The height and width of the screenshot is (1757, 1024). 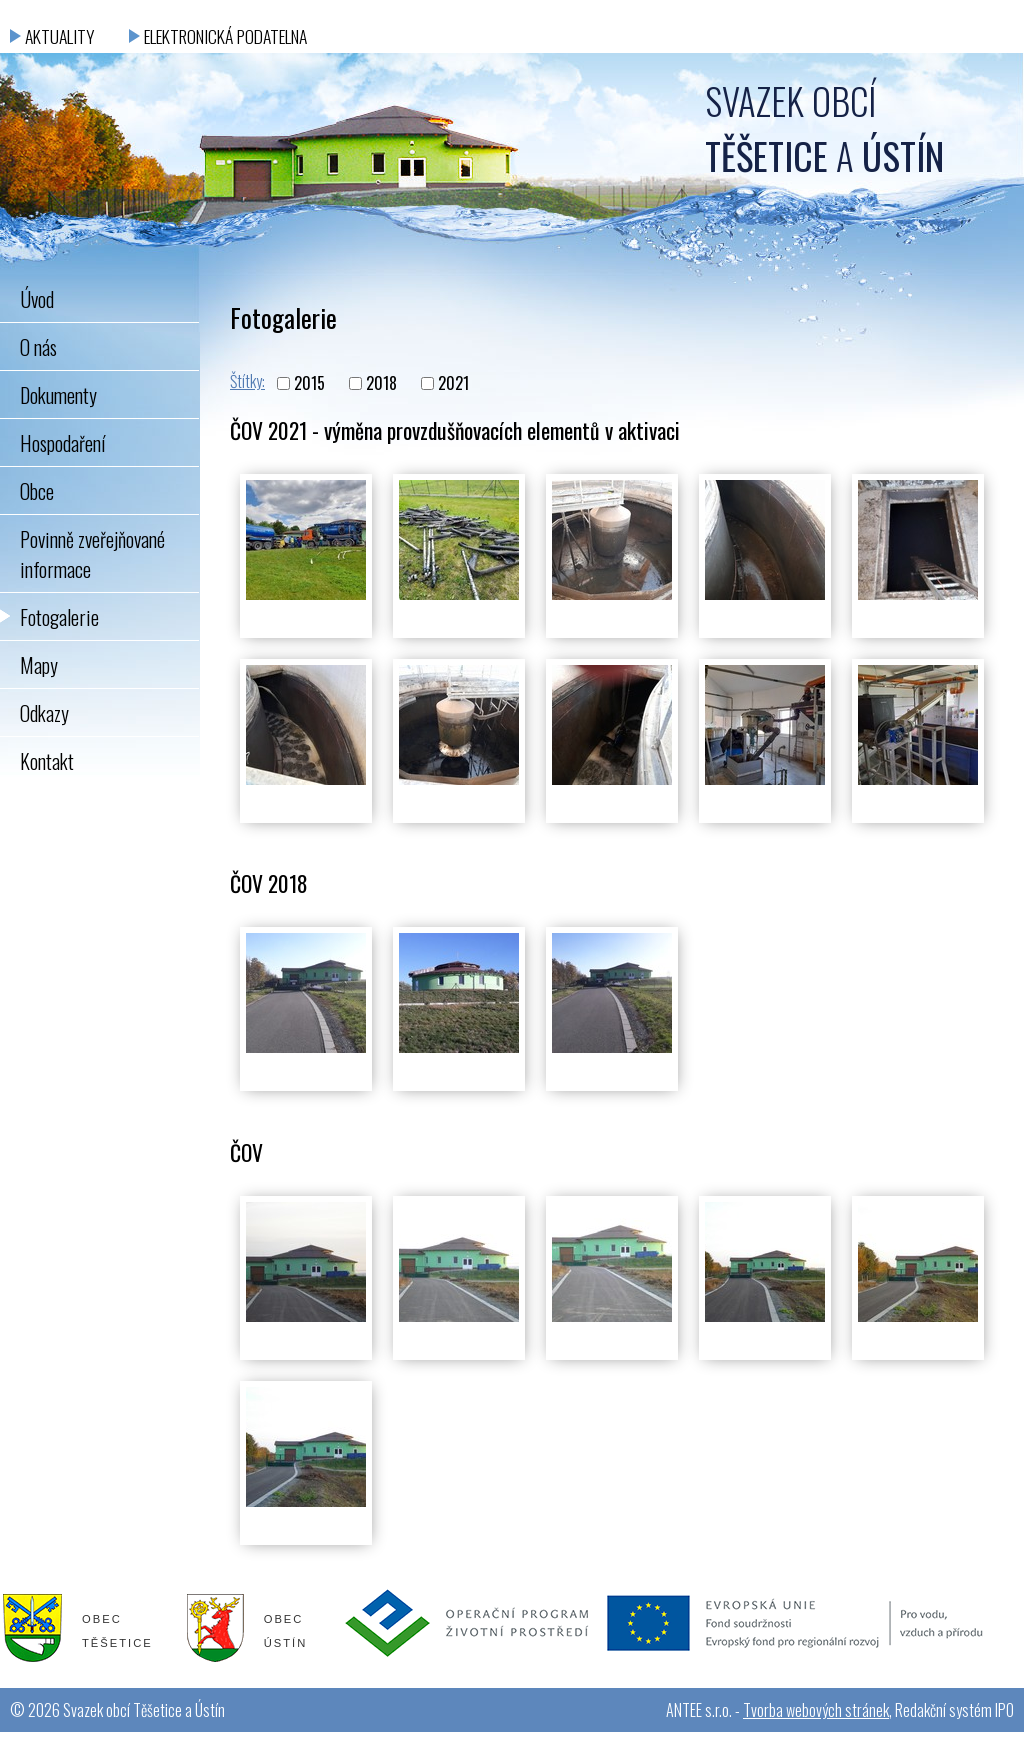 I want to click on Štítky:, so click(x=247, y=381).